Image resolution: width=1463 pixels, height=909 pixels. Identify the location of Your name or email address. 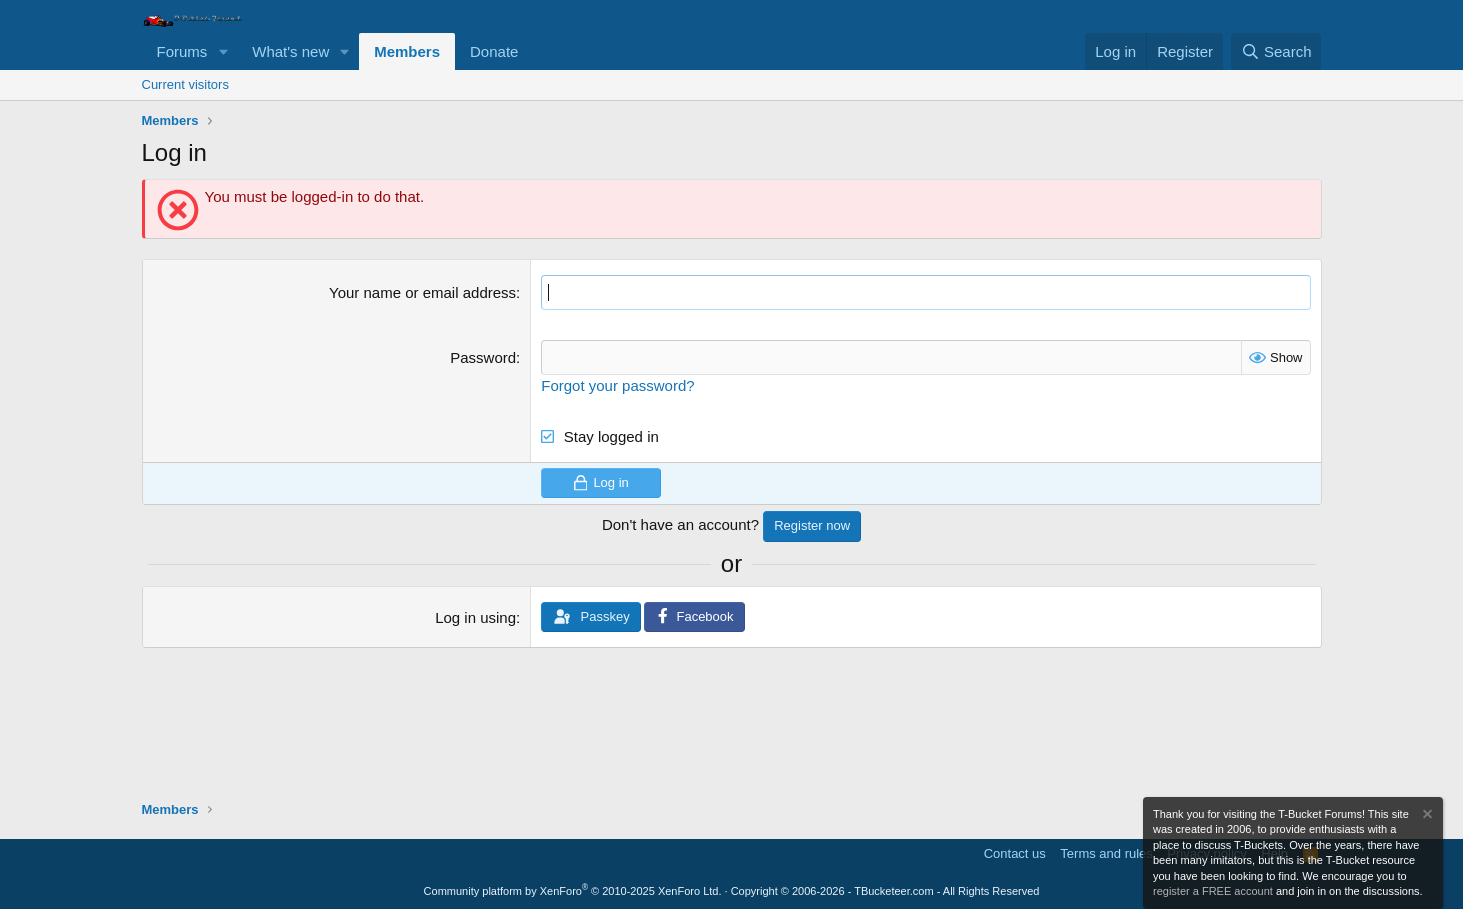
(422, 292).